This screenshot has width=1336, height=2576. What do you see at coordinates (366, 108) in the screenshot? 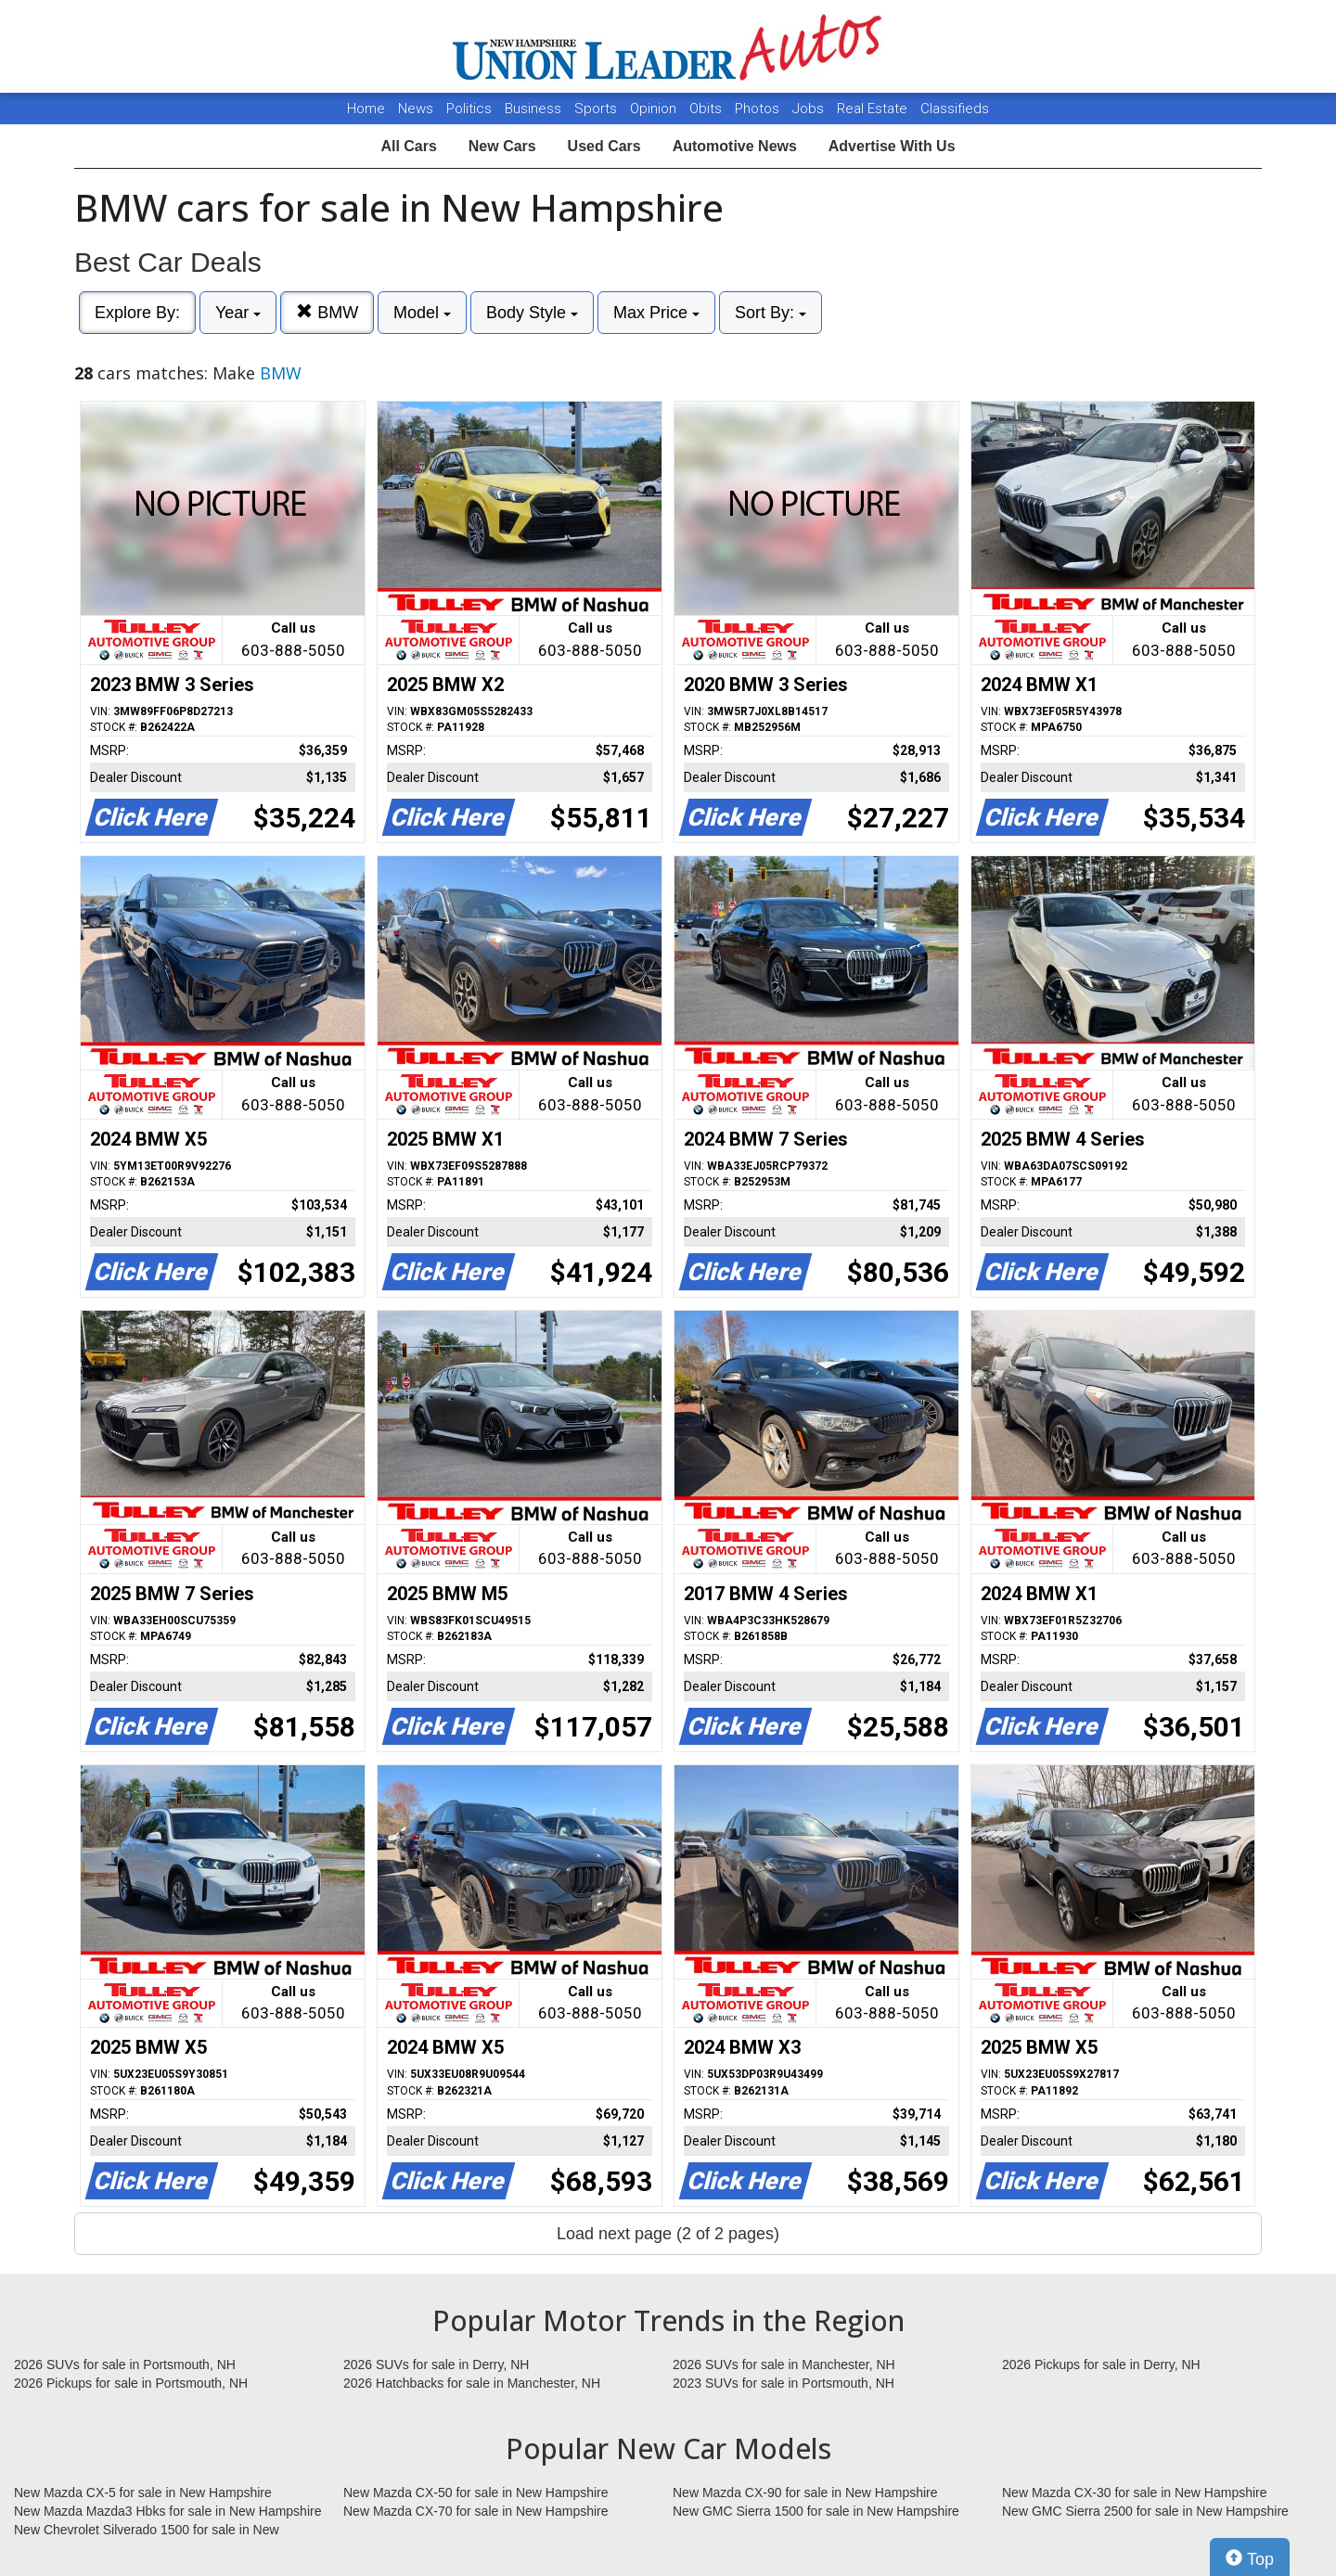
I see `Home` at bounding box center [366, 108].